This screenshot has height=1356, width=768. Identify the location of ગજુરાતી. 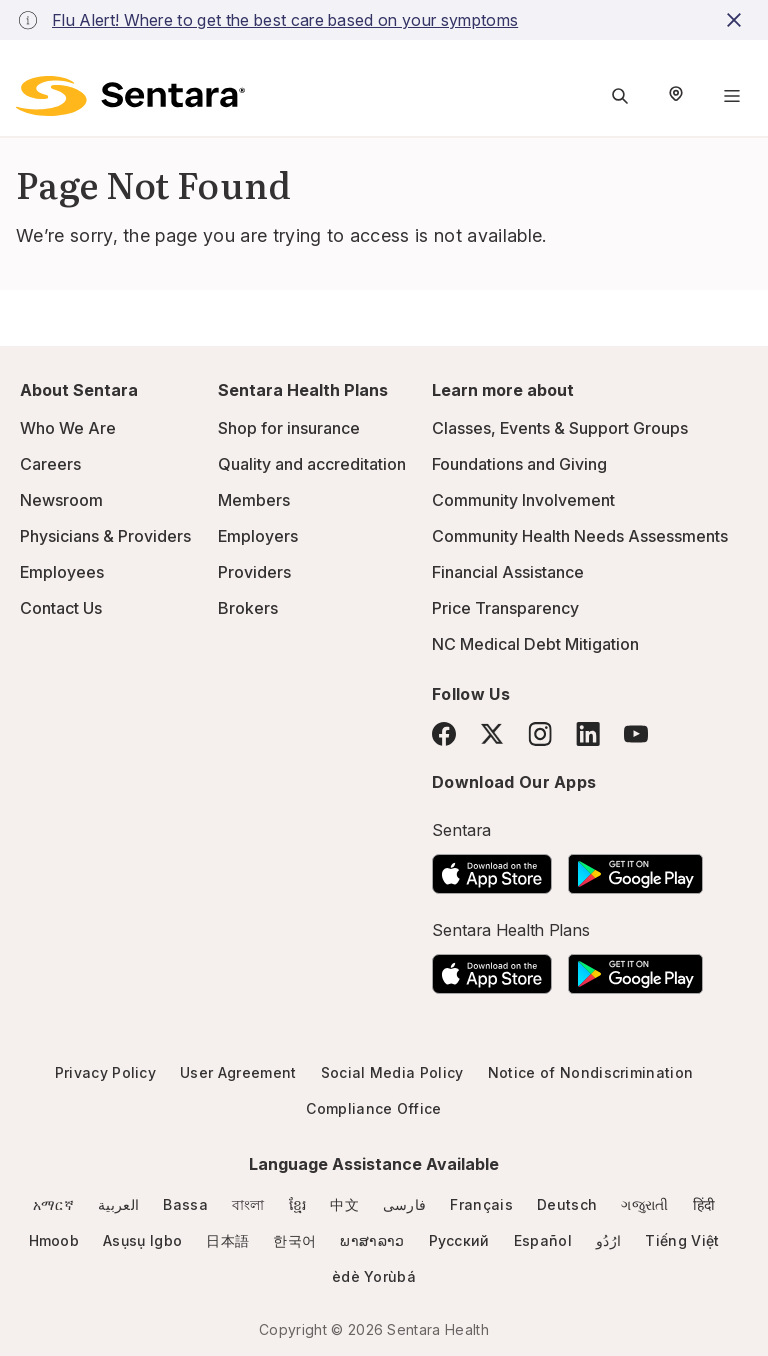
(644, 1204).